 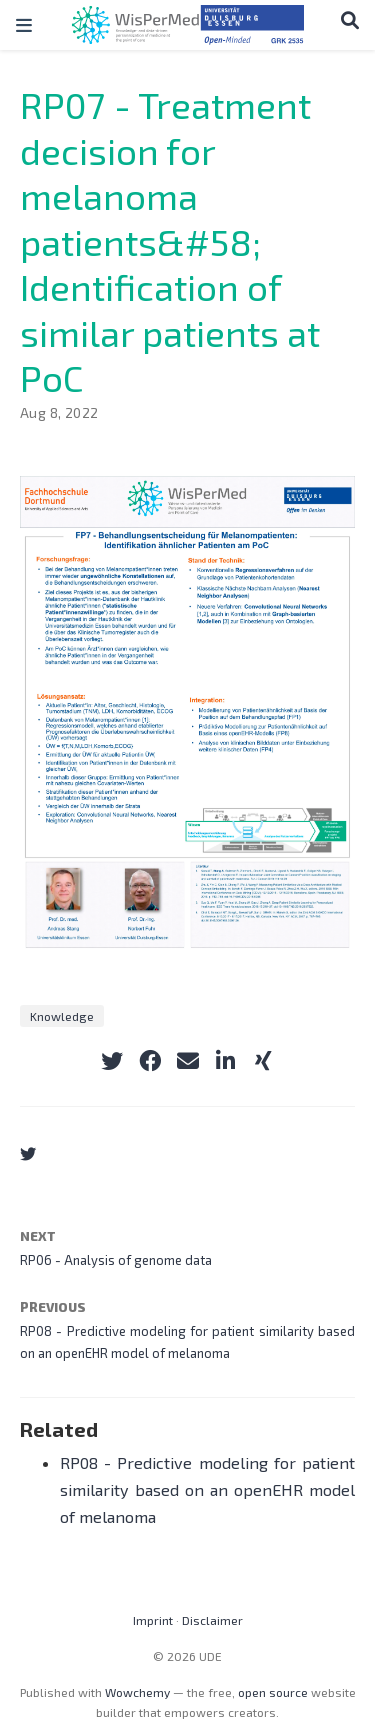 What do you see at coordinates (188, 1061) in the screenshot?
I see `[envelope]` at bounding box center [188, 1061].